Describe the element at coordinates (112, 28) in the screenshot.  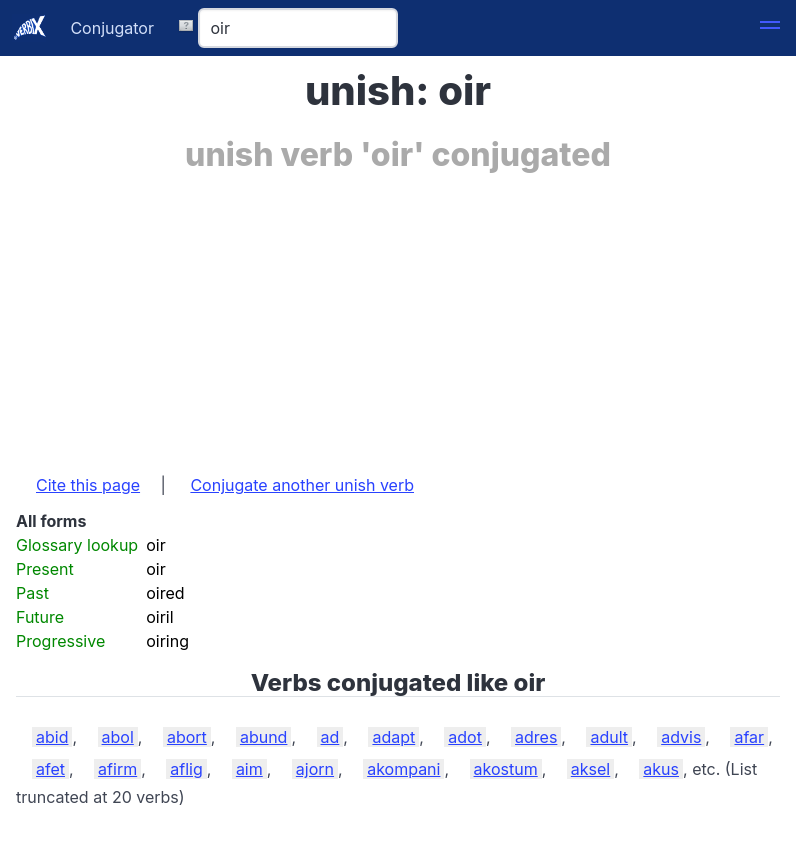
I see `Conjugator` at that location.